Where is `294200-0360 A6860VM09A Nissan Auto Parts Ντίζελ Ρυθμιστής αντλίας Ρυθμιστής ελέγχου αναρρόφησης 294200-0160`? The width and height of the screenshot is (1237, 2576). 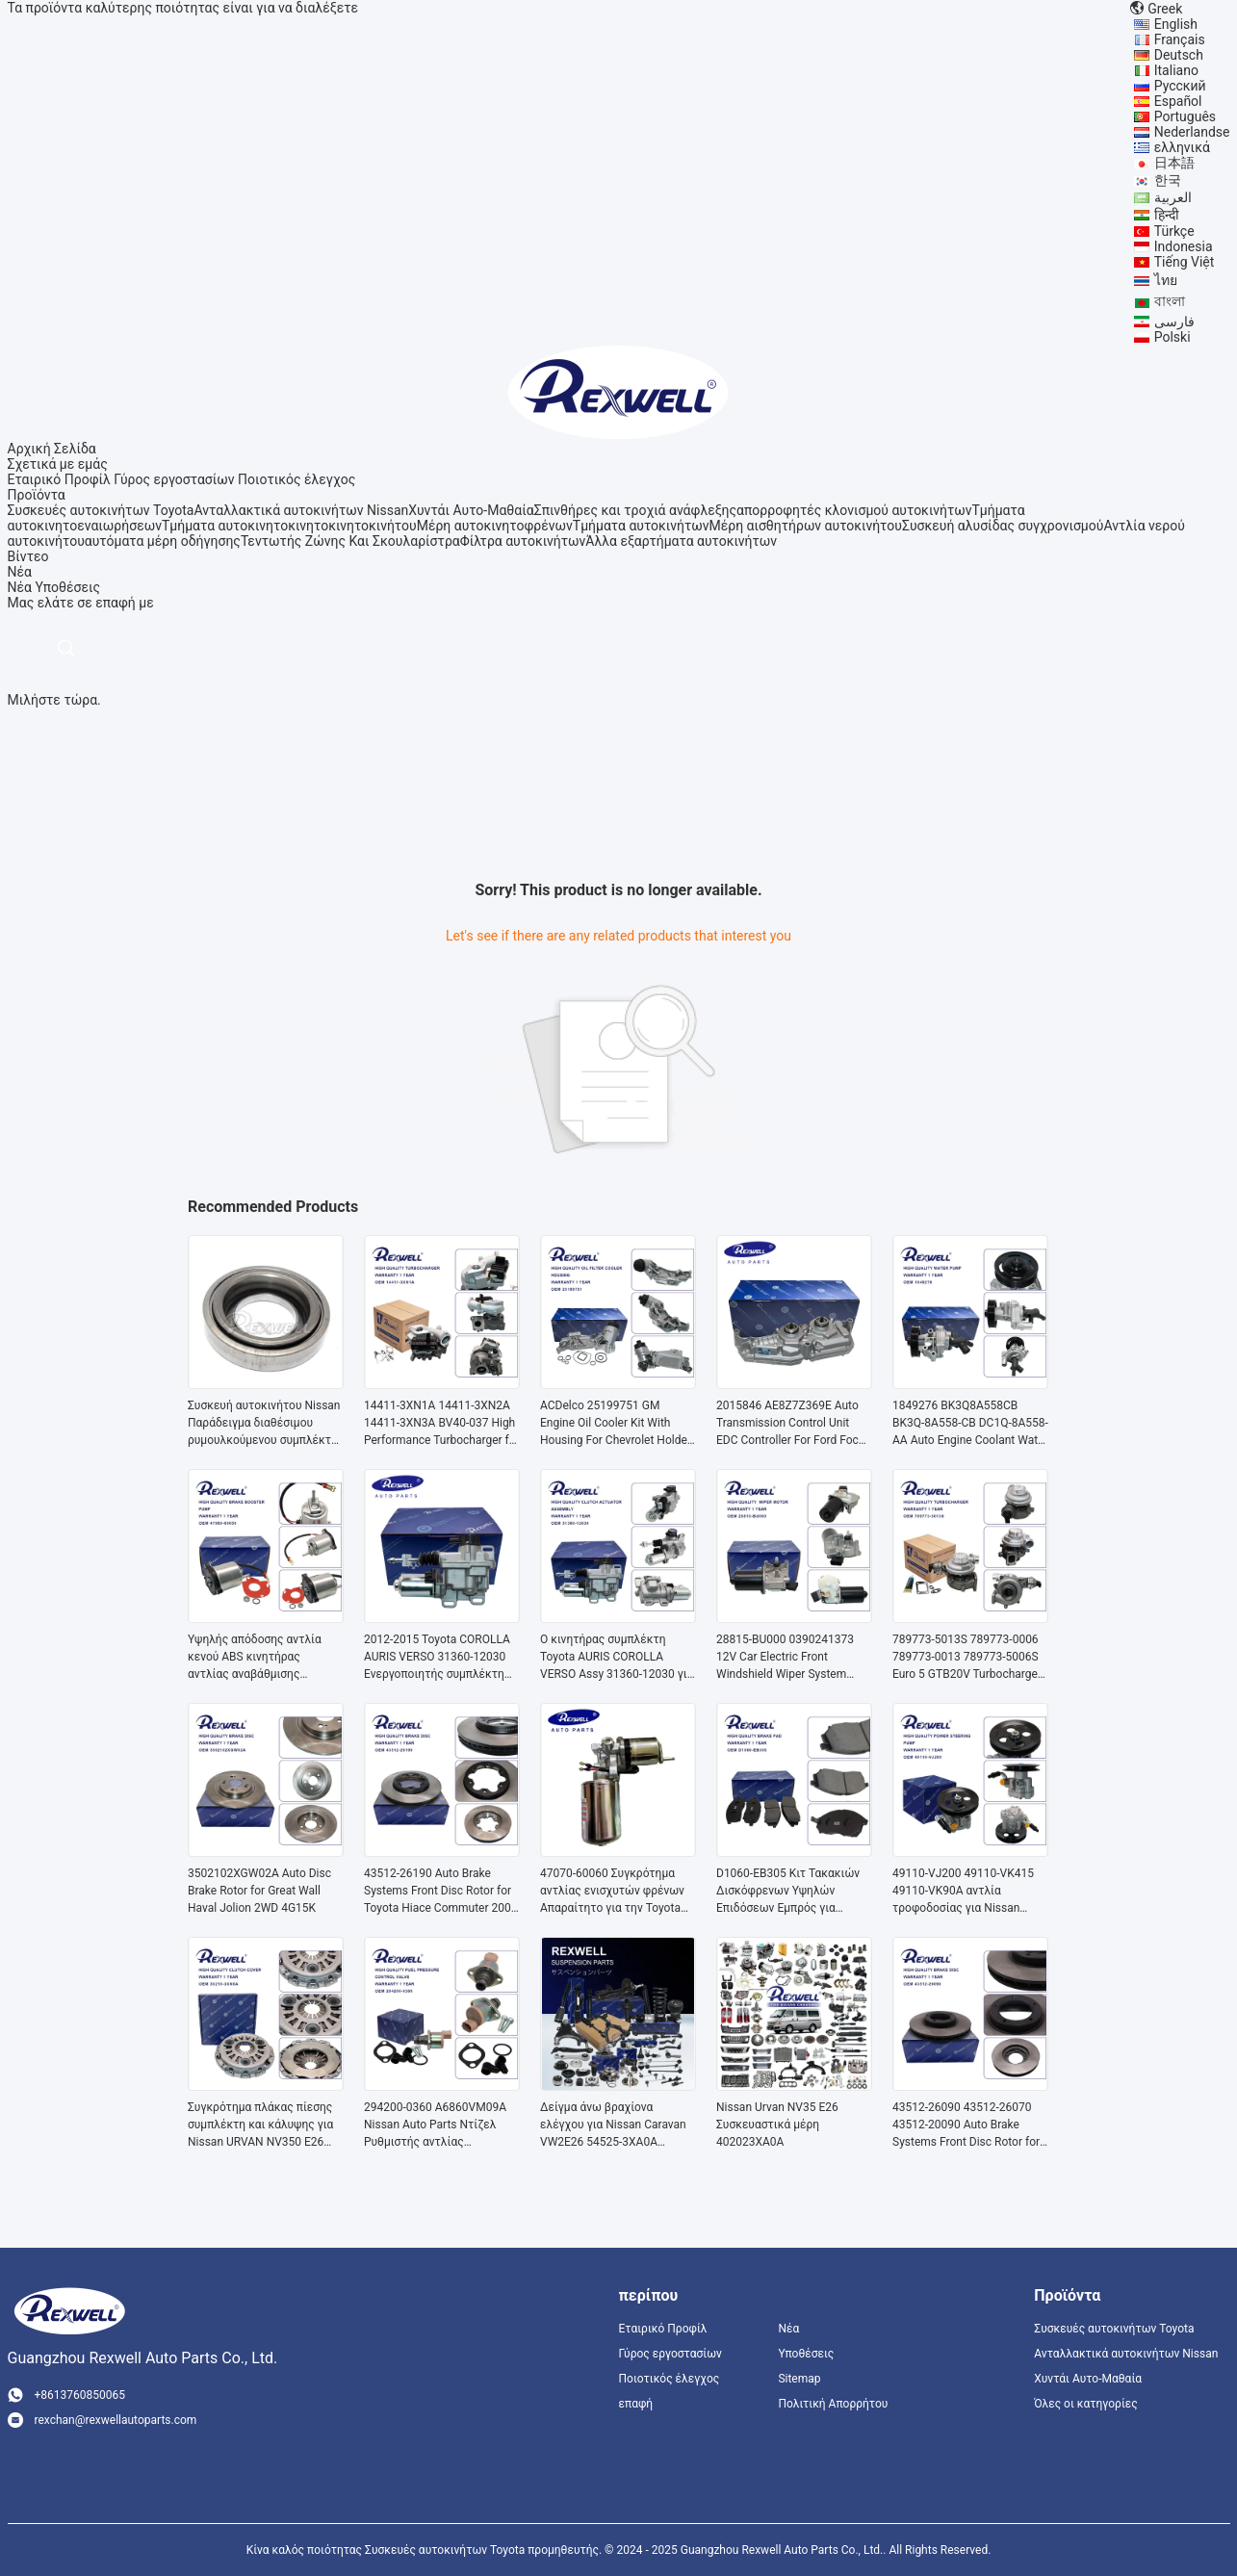 294200-0360 A6860VM09A Nissan Auto Parts Ντίζελ Ρυθμιστής αντλίας Ρυθμιστής ελέγχου αναρρόφησης 294200-0160 is located at coordinates (435, 2125).